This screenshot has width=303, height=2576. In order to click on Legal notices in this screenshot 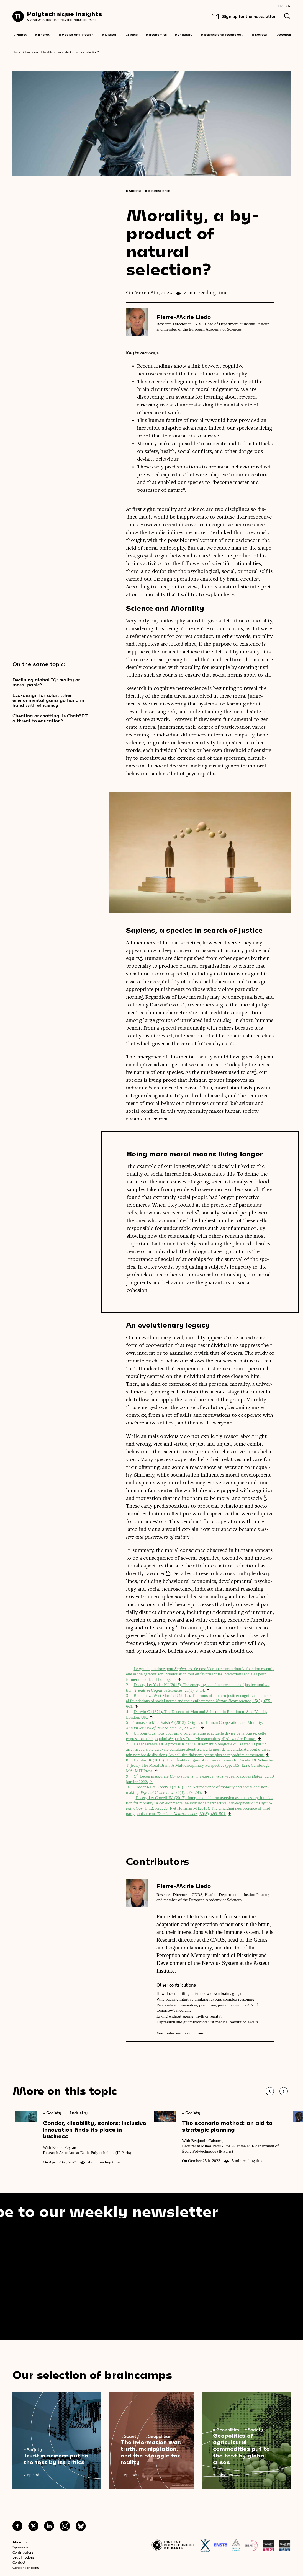, I will do `click(23, 2557)`.